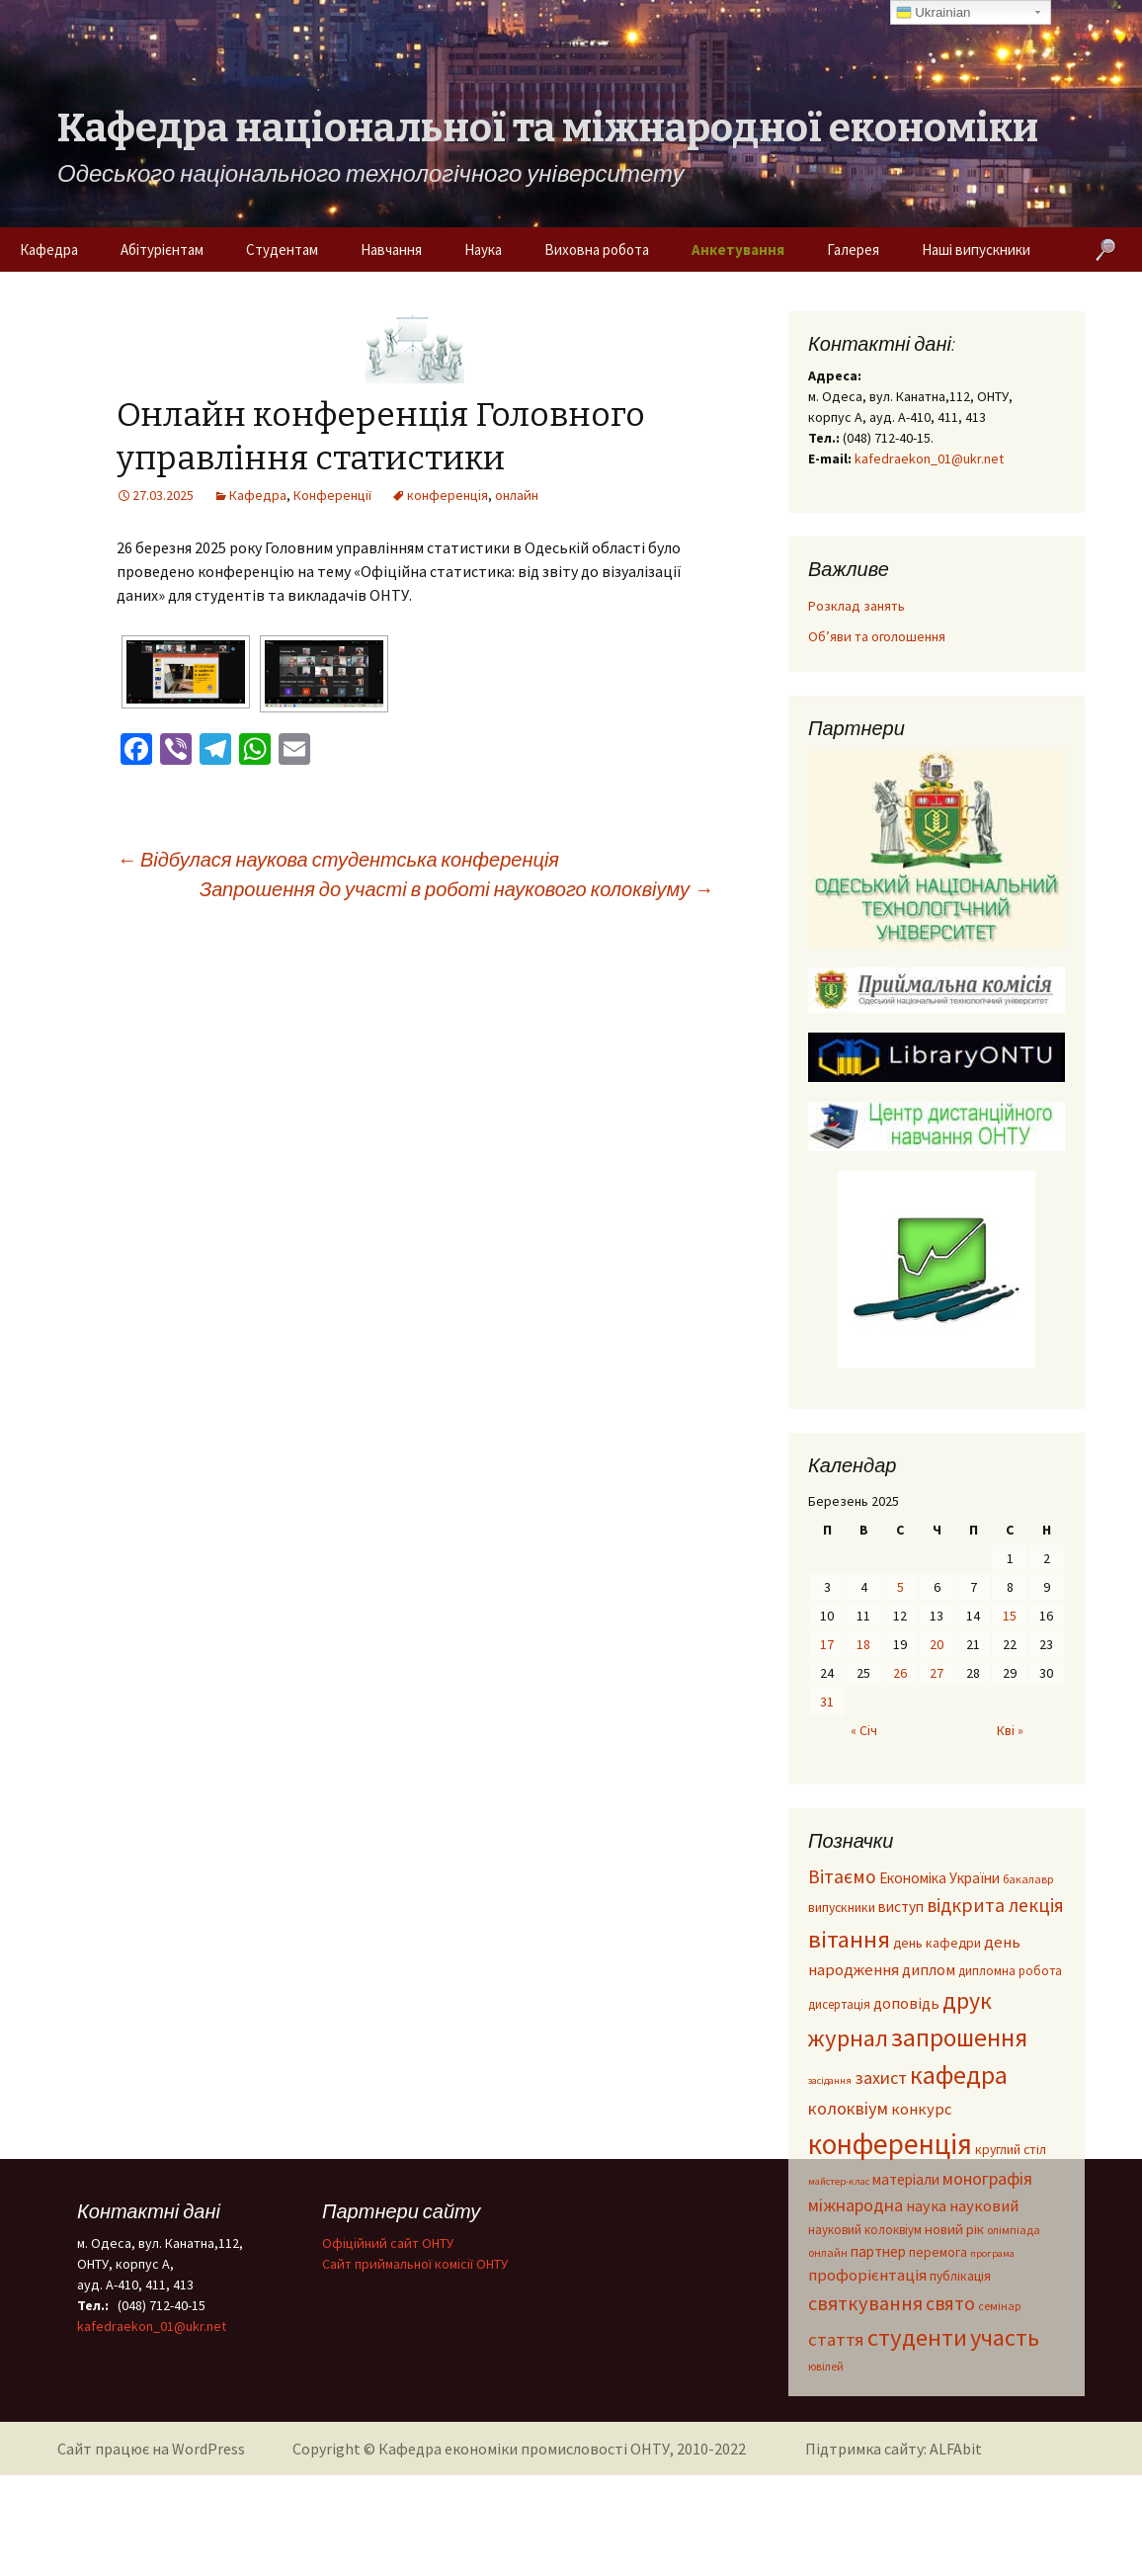 Image resolution: width=1142 pixels, height=2576 pixels. Describe the element at coordinates (827, 1644) in the screenshot. I see `17` at that location.